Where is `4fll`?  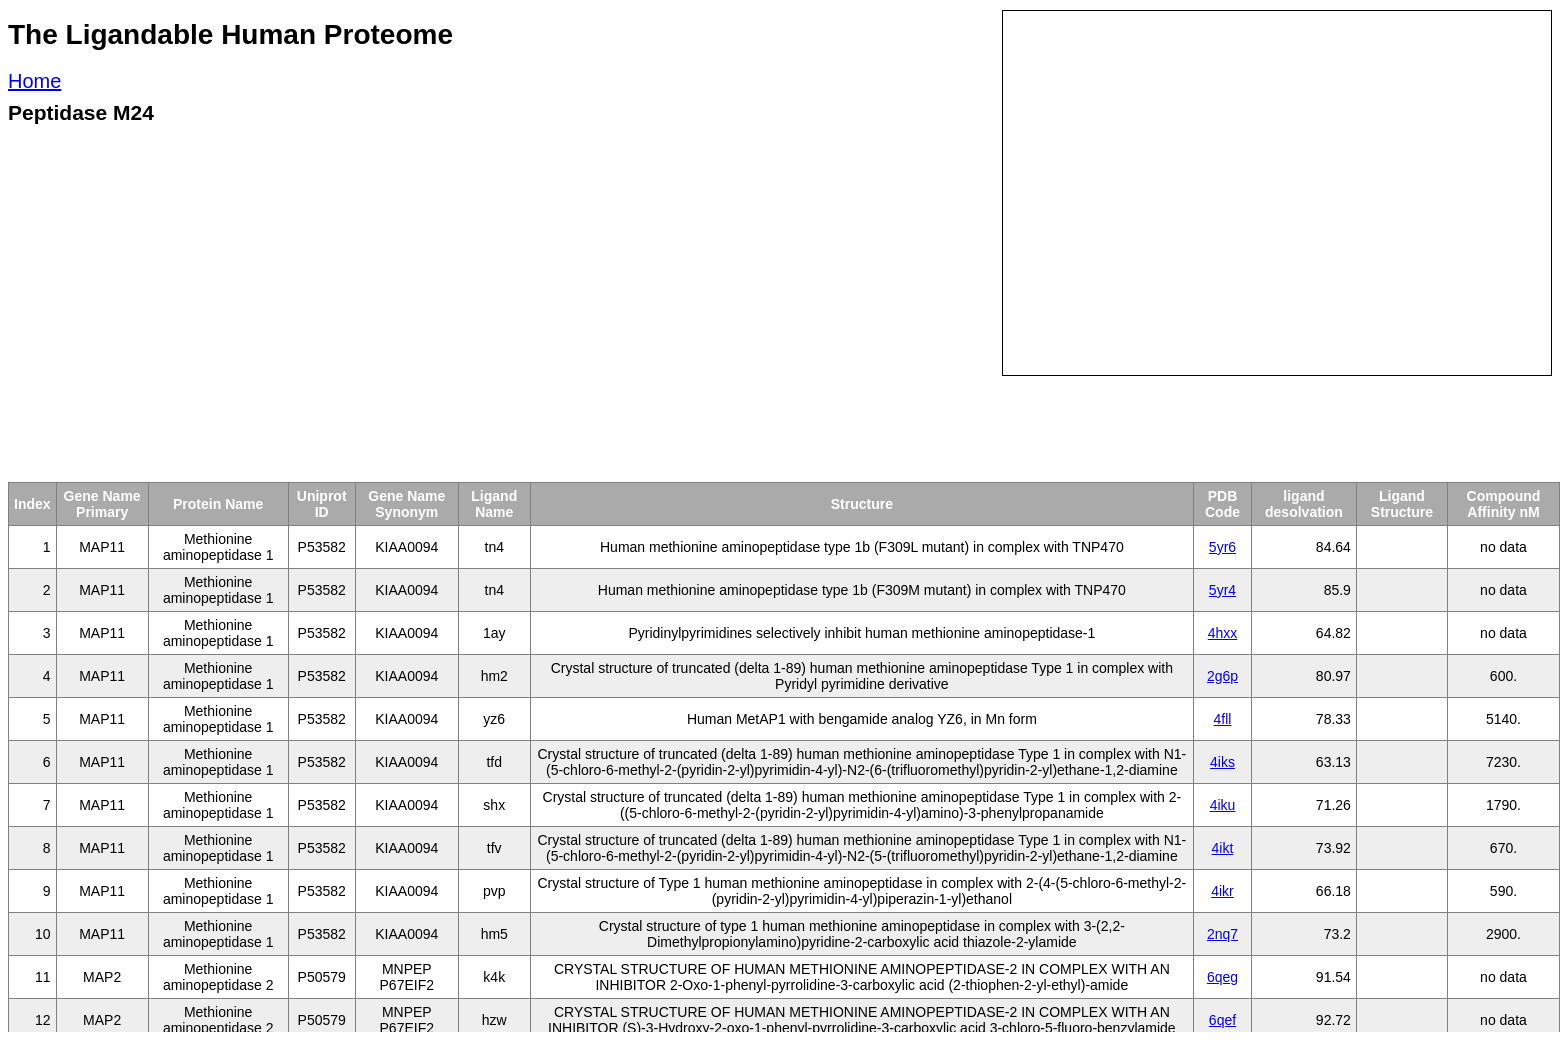 4fll is located at coordinates (1223, 719).